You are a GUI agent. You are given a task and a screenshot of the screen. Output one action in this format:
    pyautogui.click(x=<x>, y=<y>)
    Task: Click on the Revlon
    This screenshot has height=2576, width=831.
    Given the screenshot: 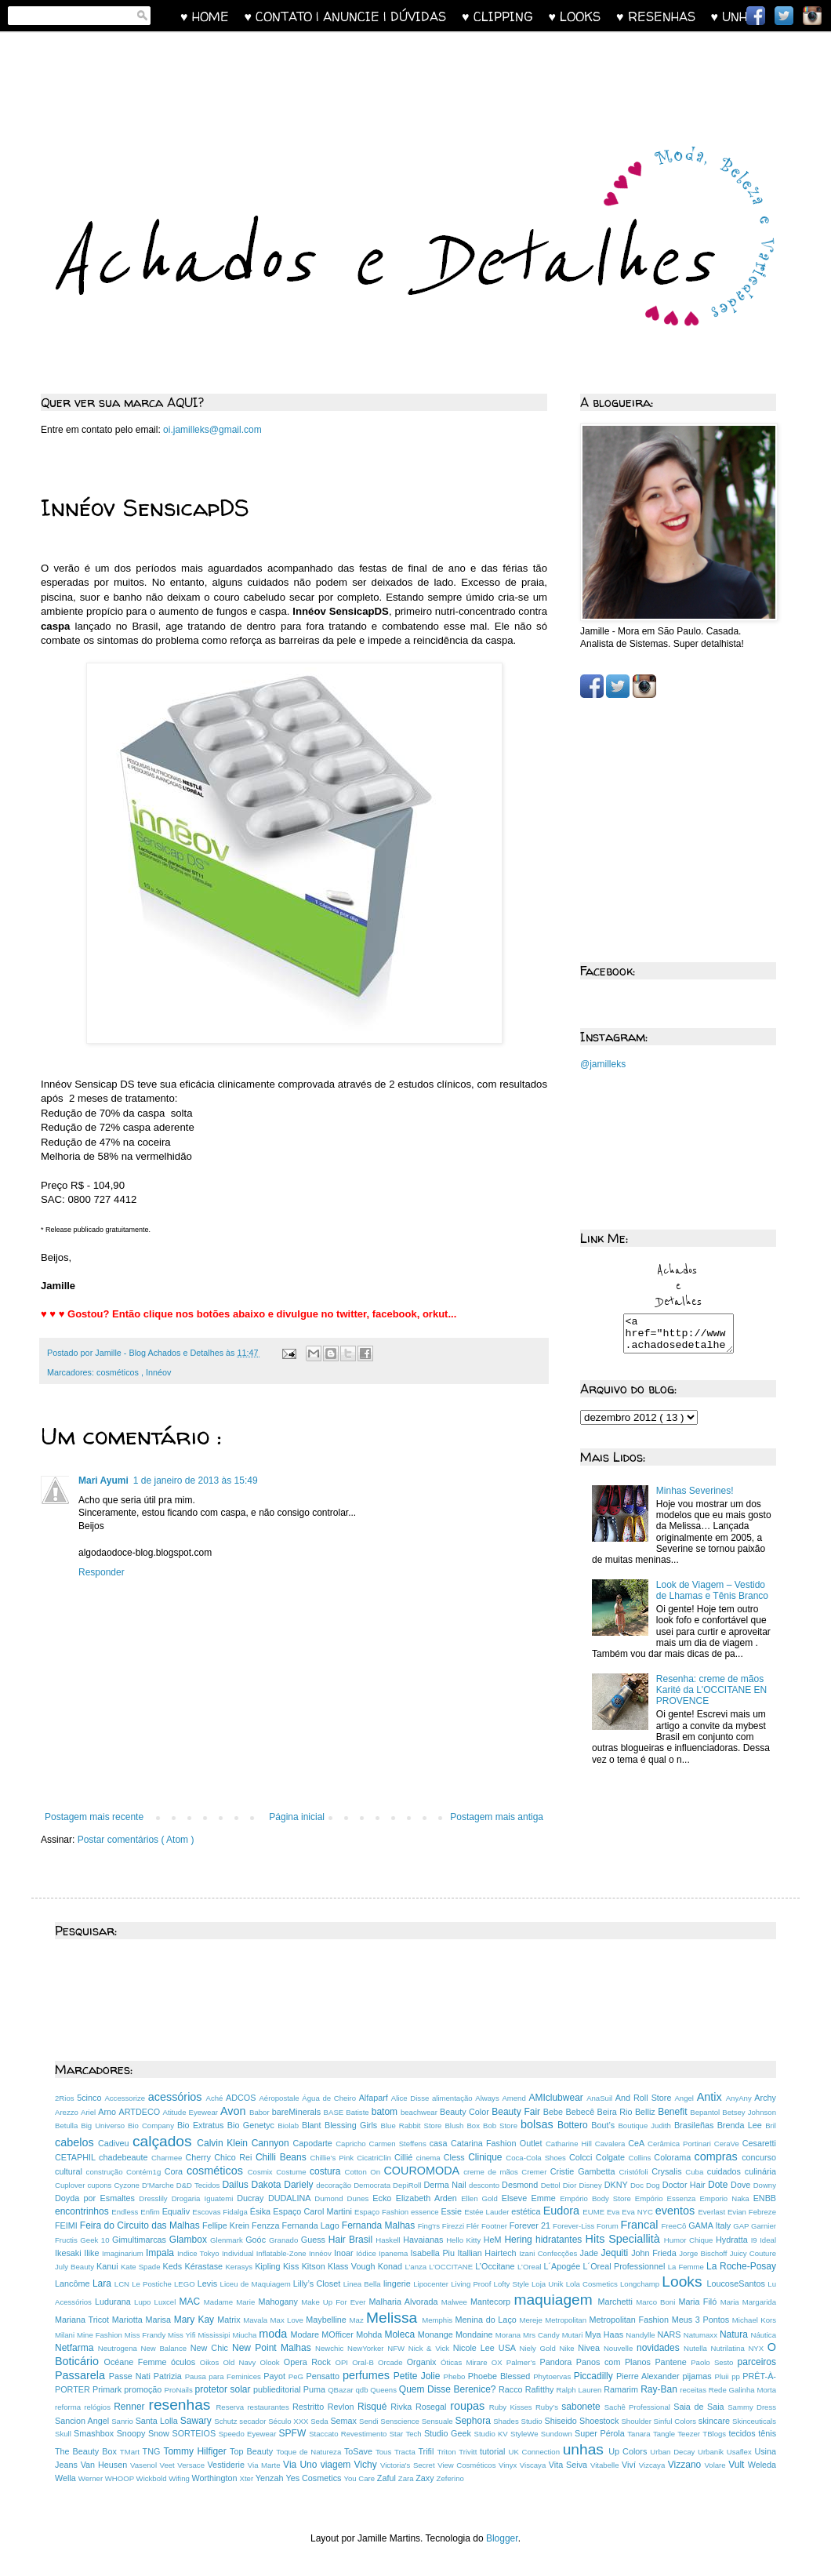 What is the action you would take?
    pyautogui.click(x=342, y=2406)
    